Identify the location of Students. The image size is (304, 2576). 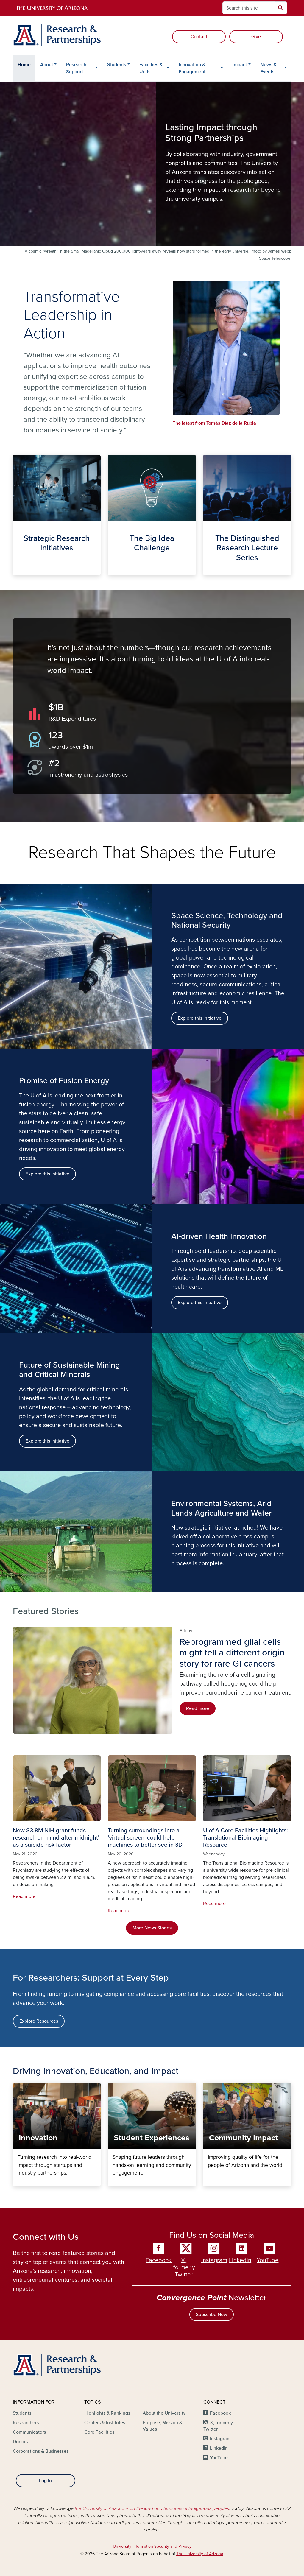
(116, 65).